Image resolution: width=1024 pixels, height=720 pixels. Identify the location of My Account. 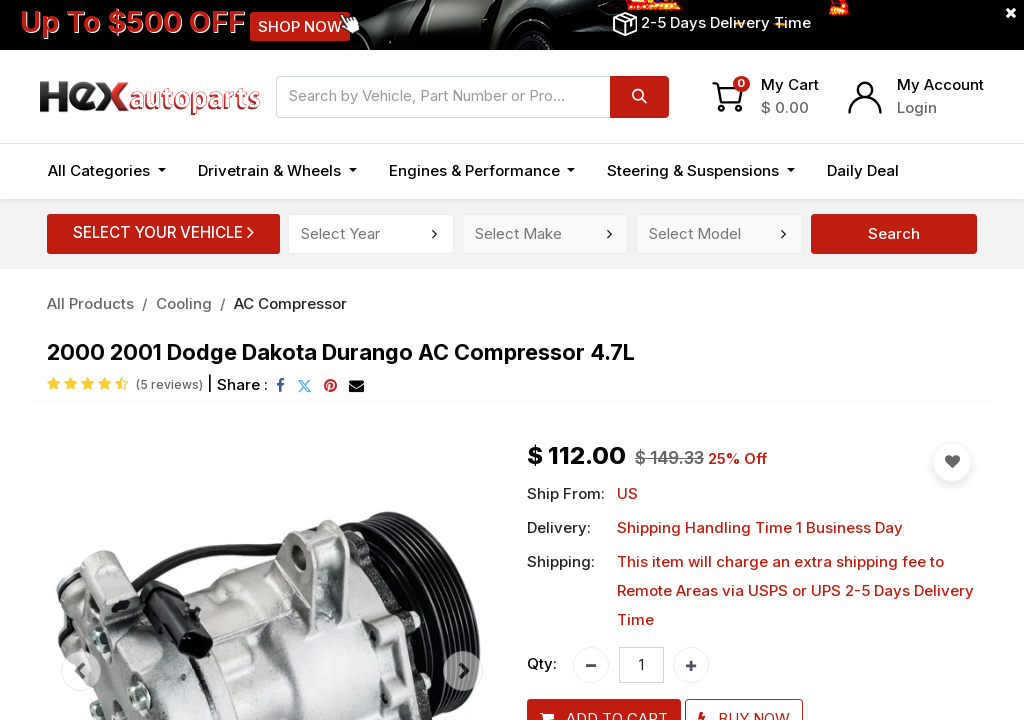
(940, 84).